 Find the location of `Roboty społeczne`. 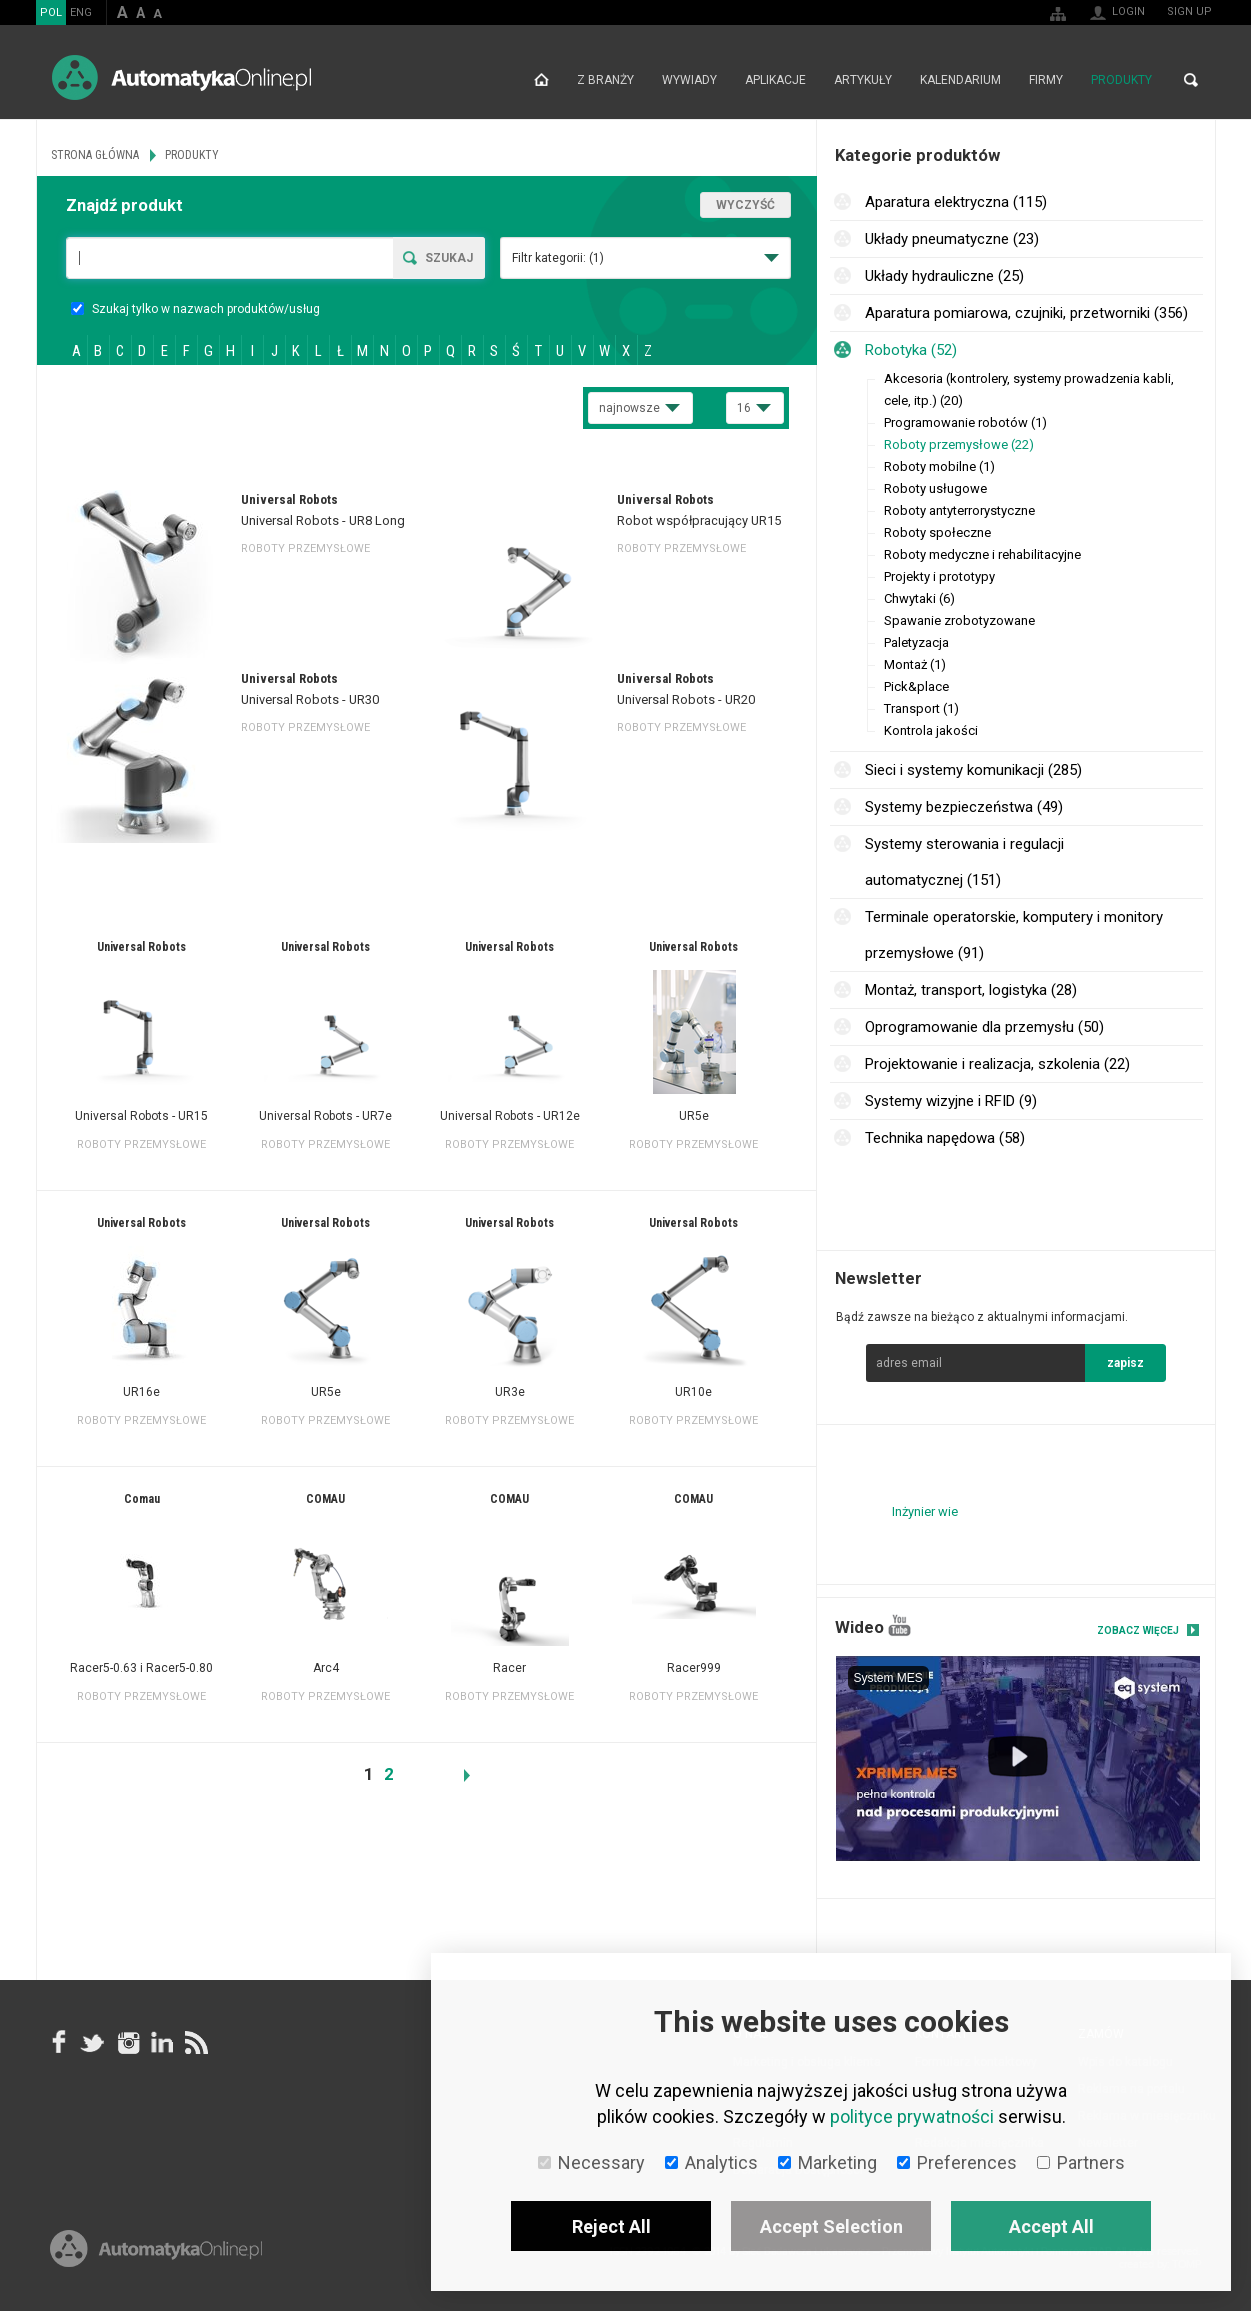

Roboty społeczne is located at coordinates (937, 532).